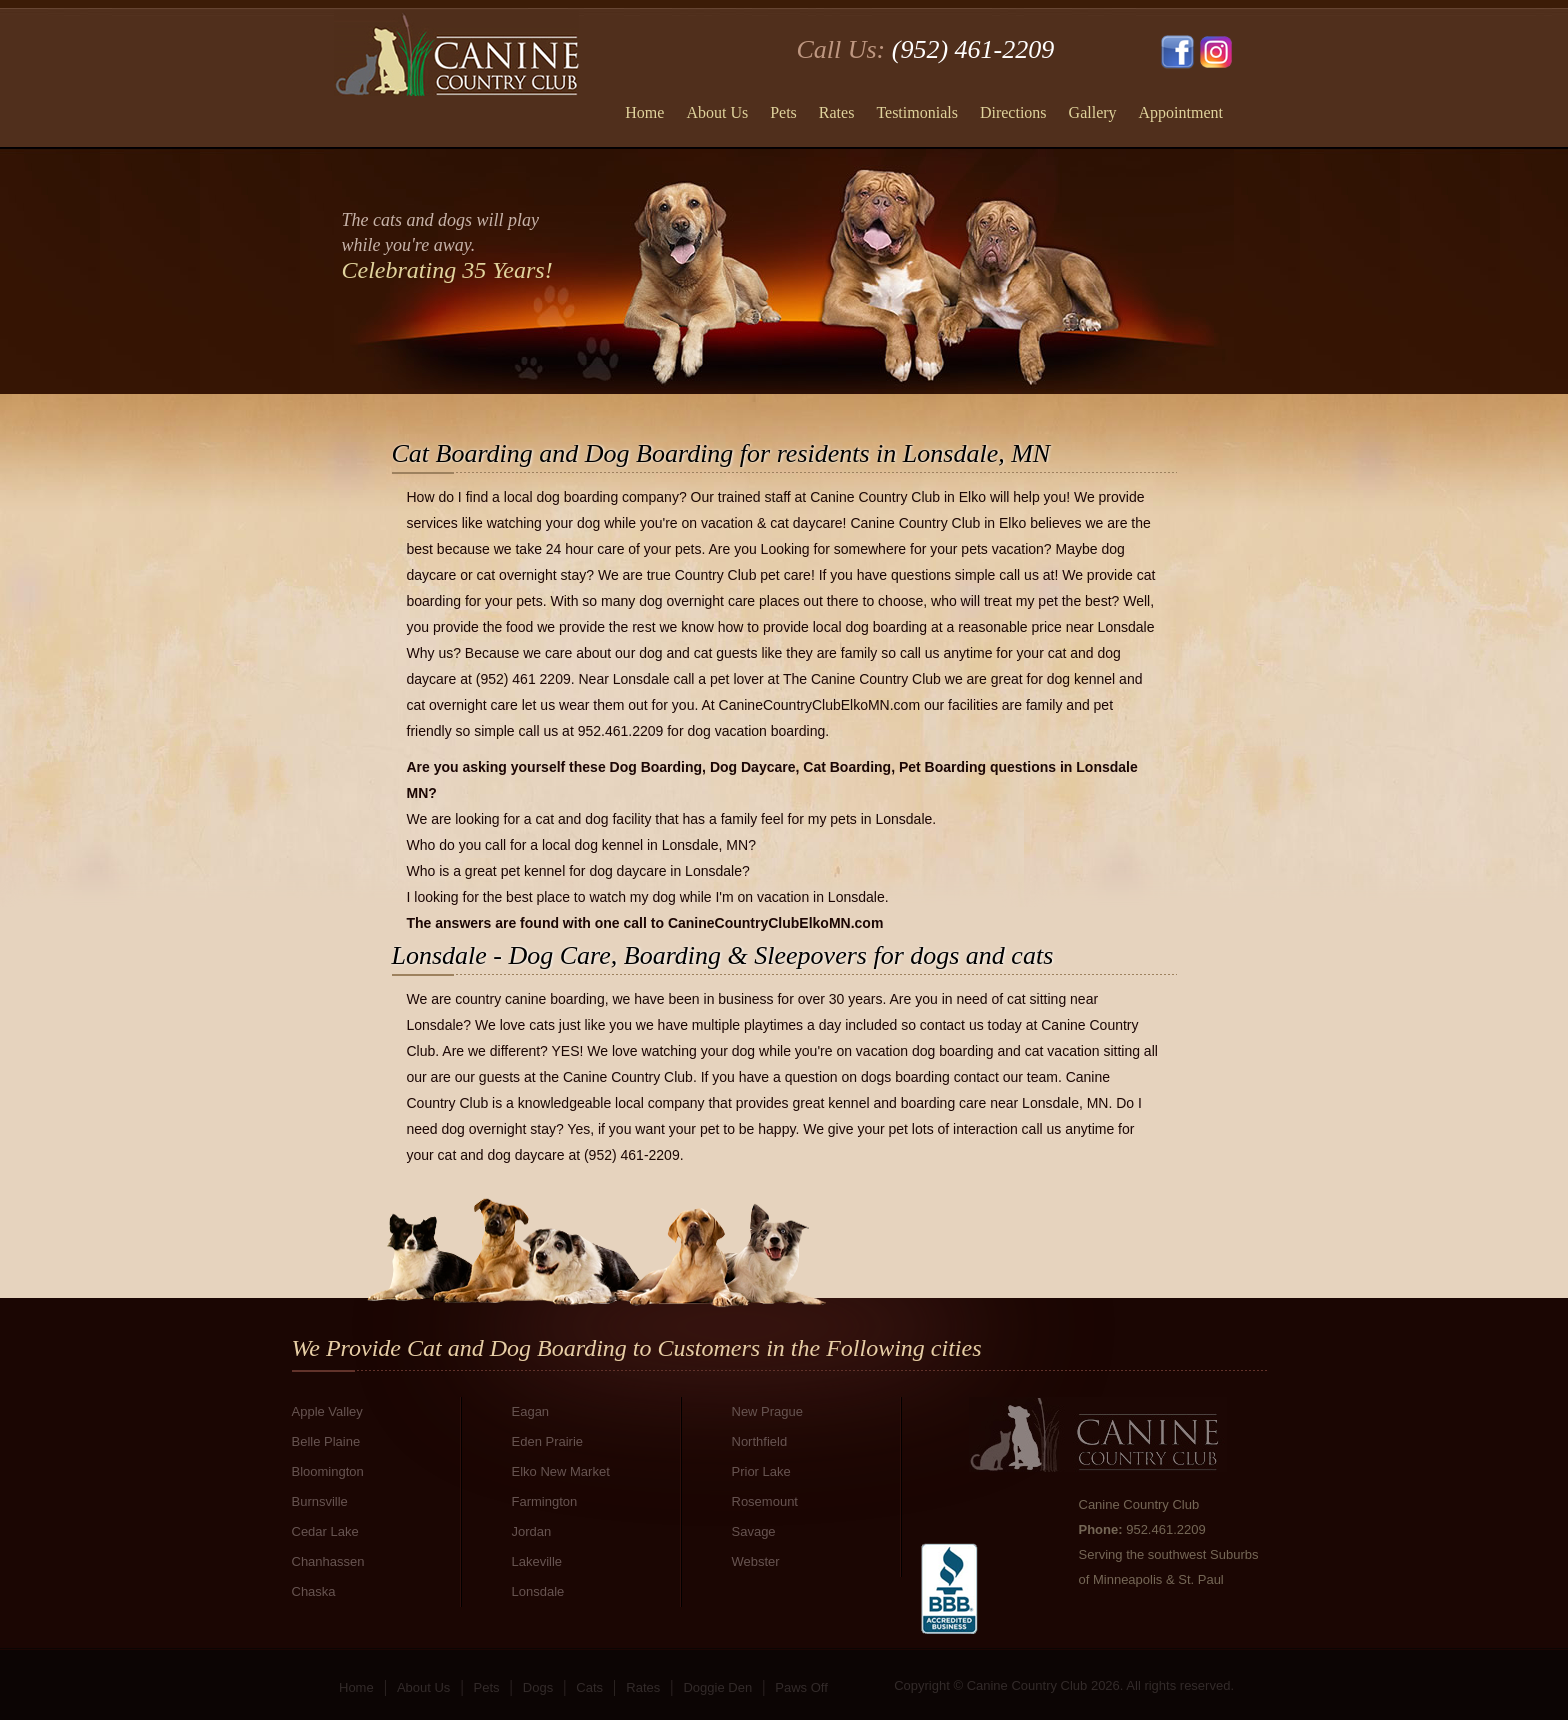  What do you see at coordinates (1013, 112) in the screenshot?
I see `Directions` at bounding box center [1013, 112].